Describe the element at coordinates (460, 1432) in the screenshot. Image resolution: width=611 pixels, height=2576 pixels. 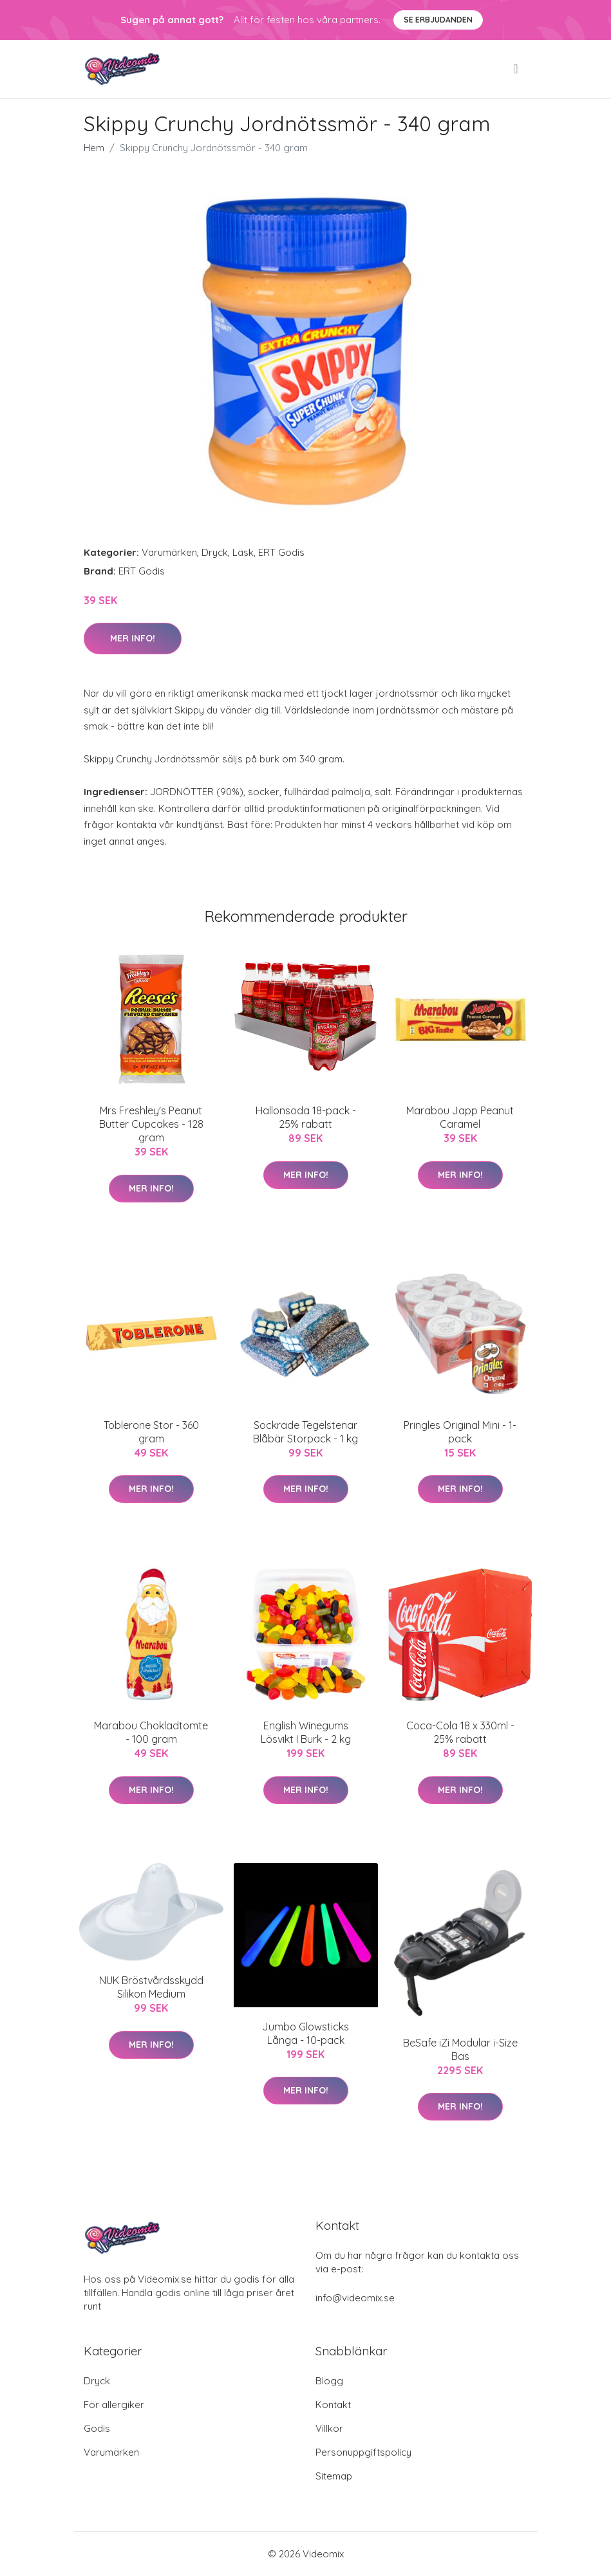
I see `Pringles Original Mini - 1-pack` at that location.